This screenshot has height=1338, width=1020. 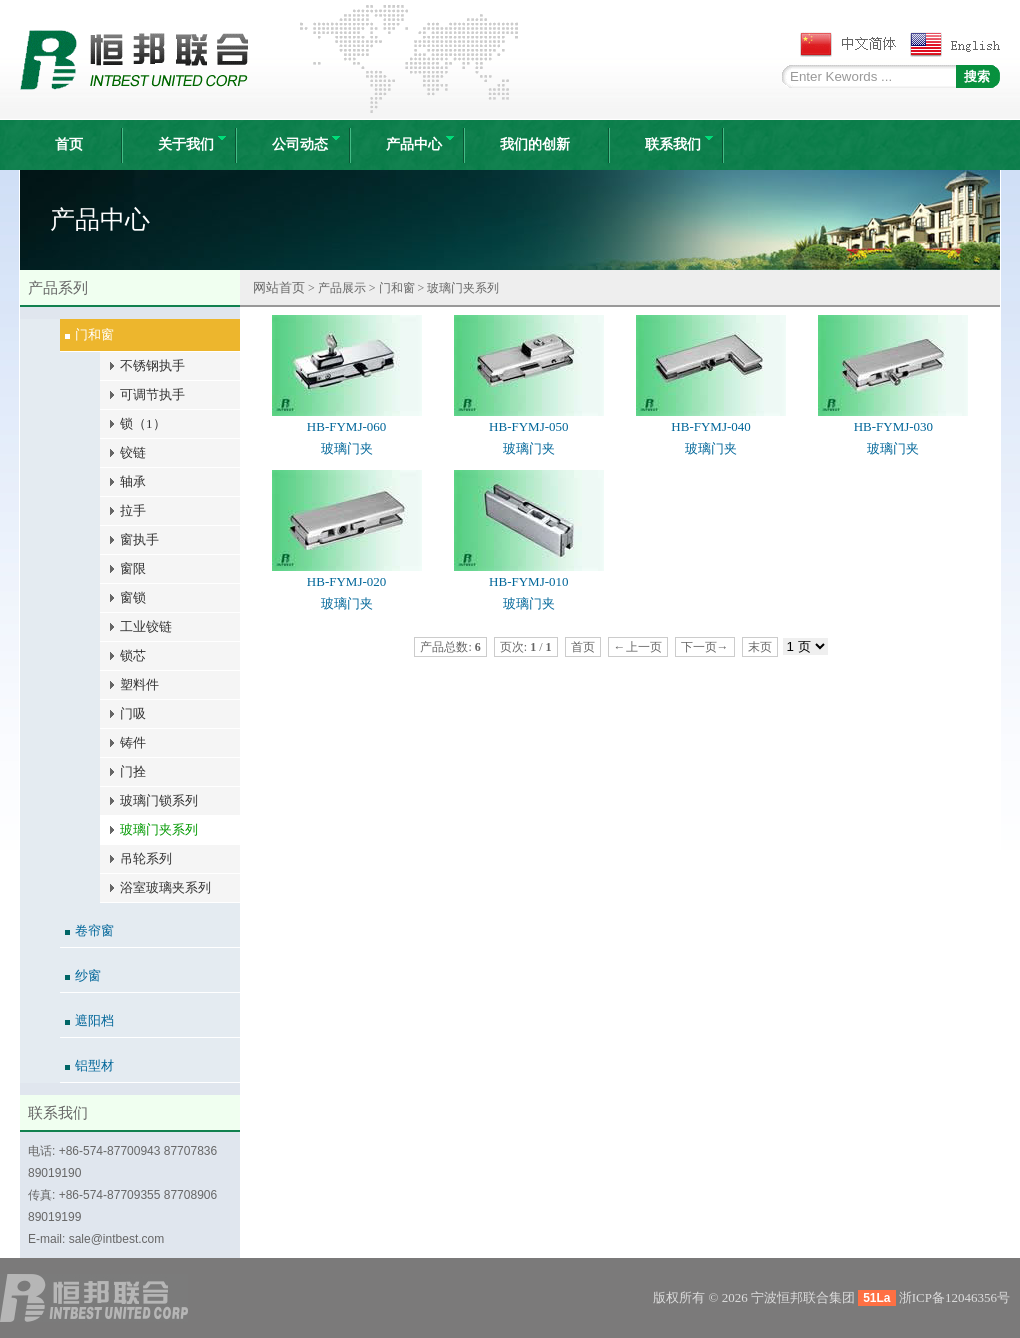 I want to click on 首页, so click(x=69, y=144).